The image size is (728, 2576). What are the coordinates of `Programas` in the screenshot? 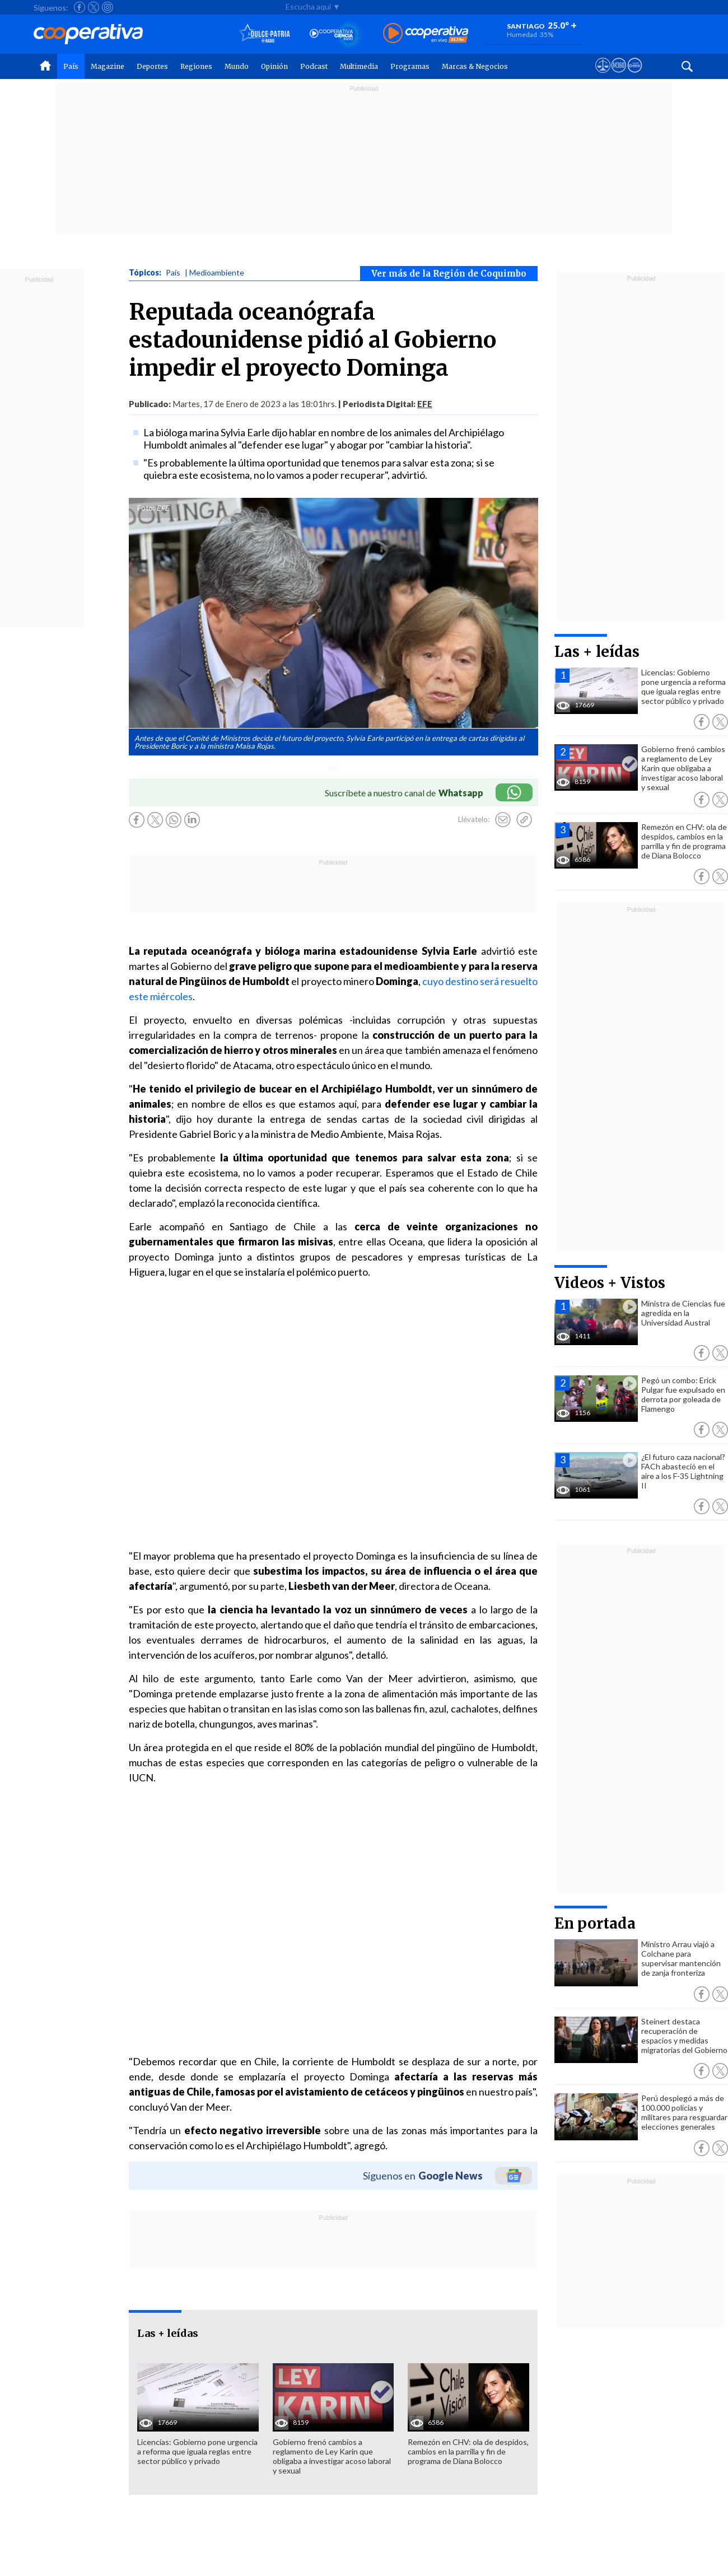 It's located at (410, 66).